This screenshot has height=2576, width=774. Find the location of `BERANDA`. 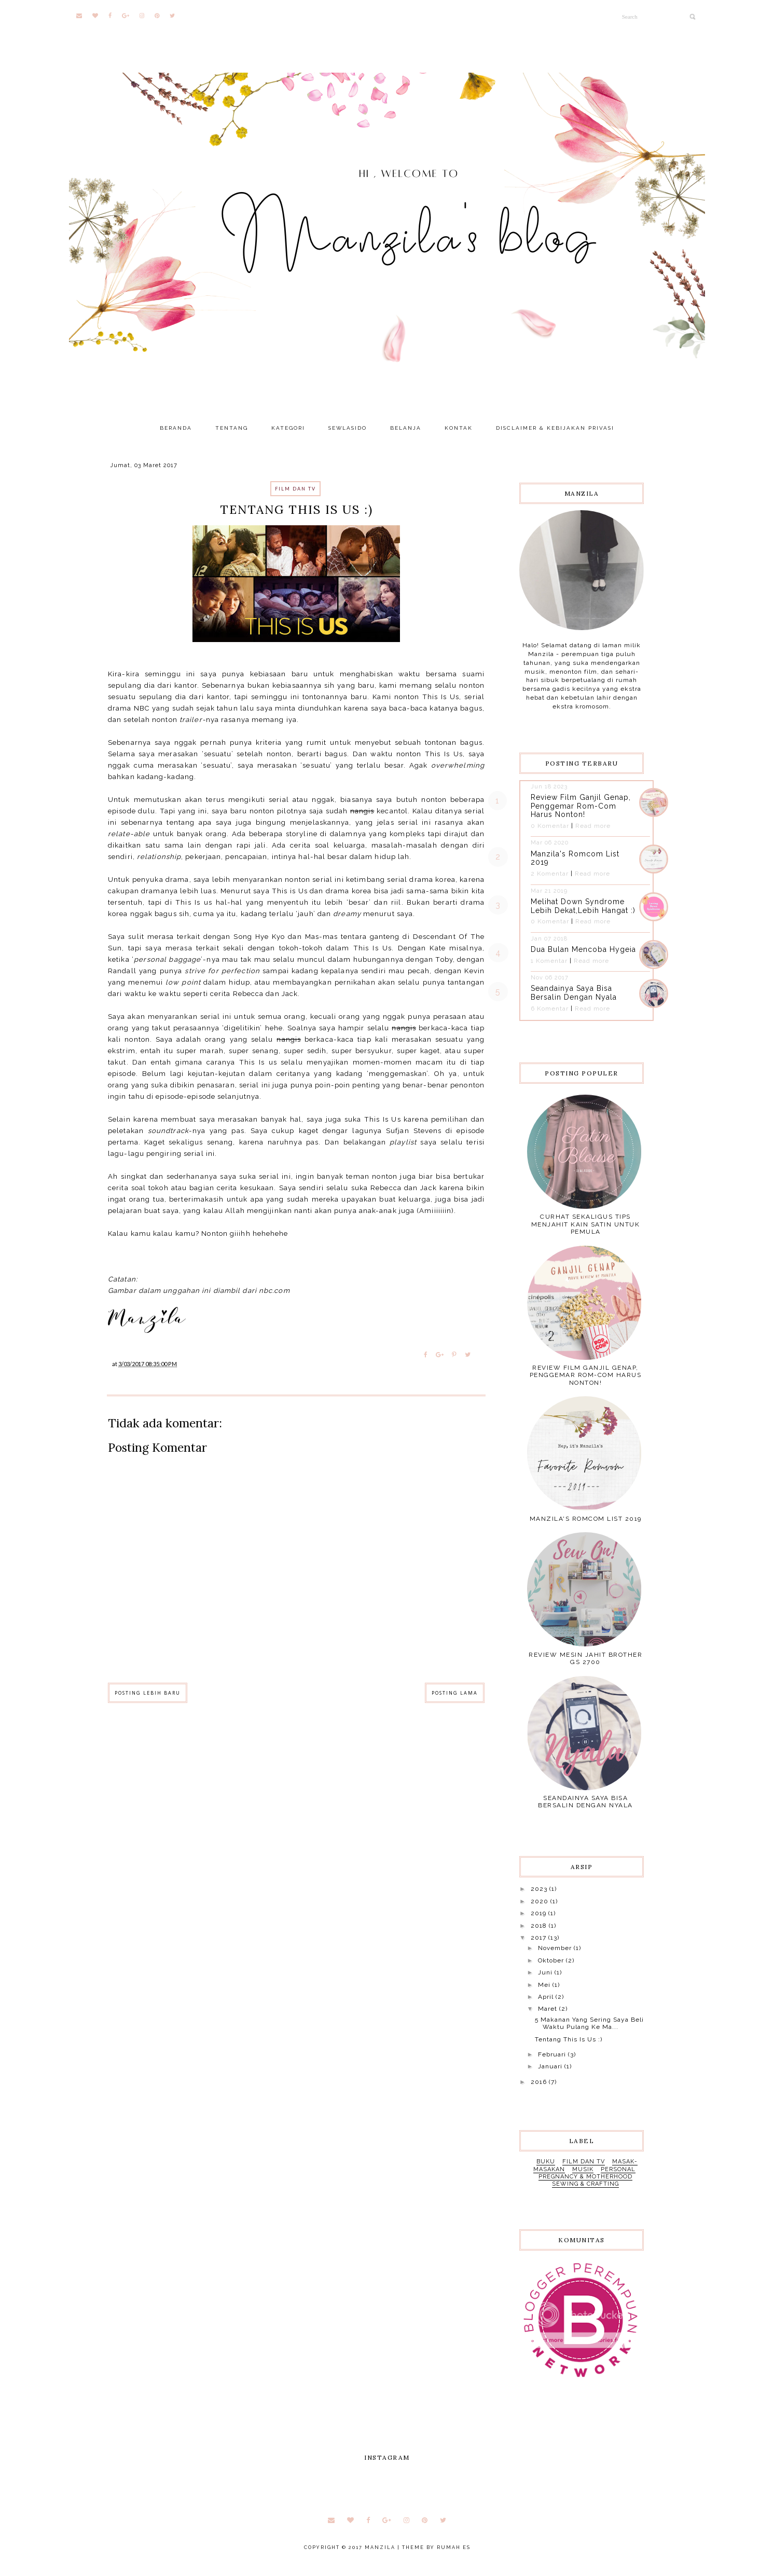

BERANDA is located at coordinates (176, 428).